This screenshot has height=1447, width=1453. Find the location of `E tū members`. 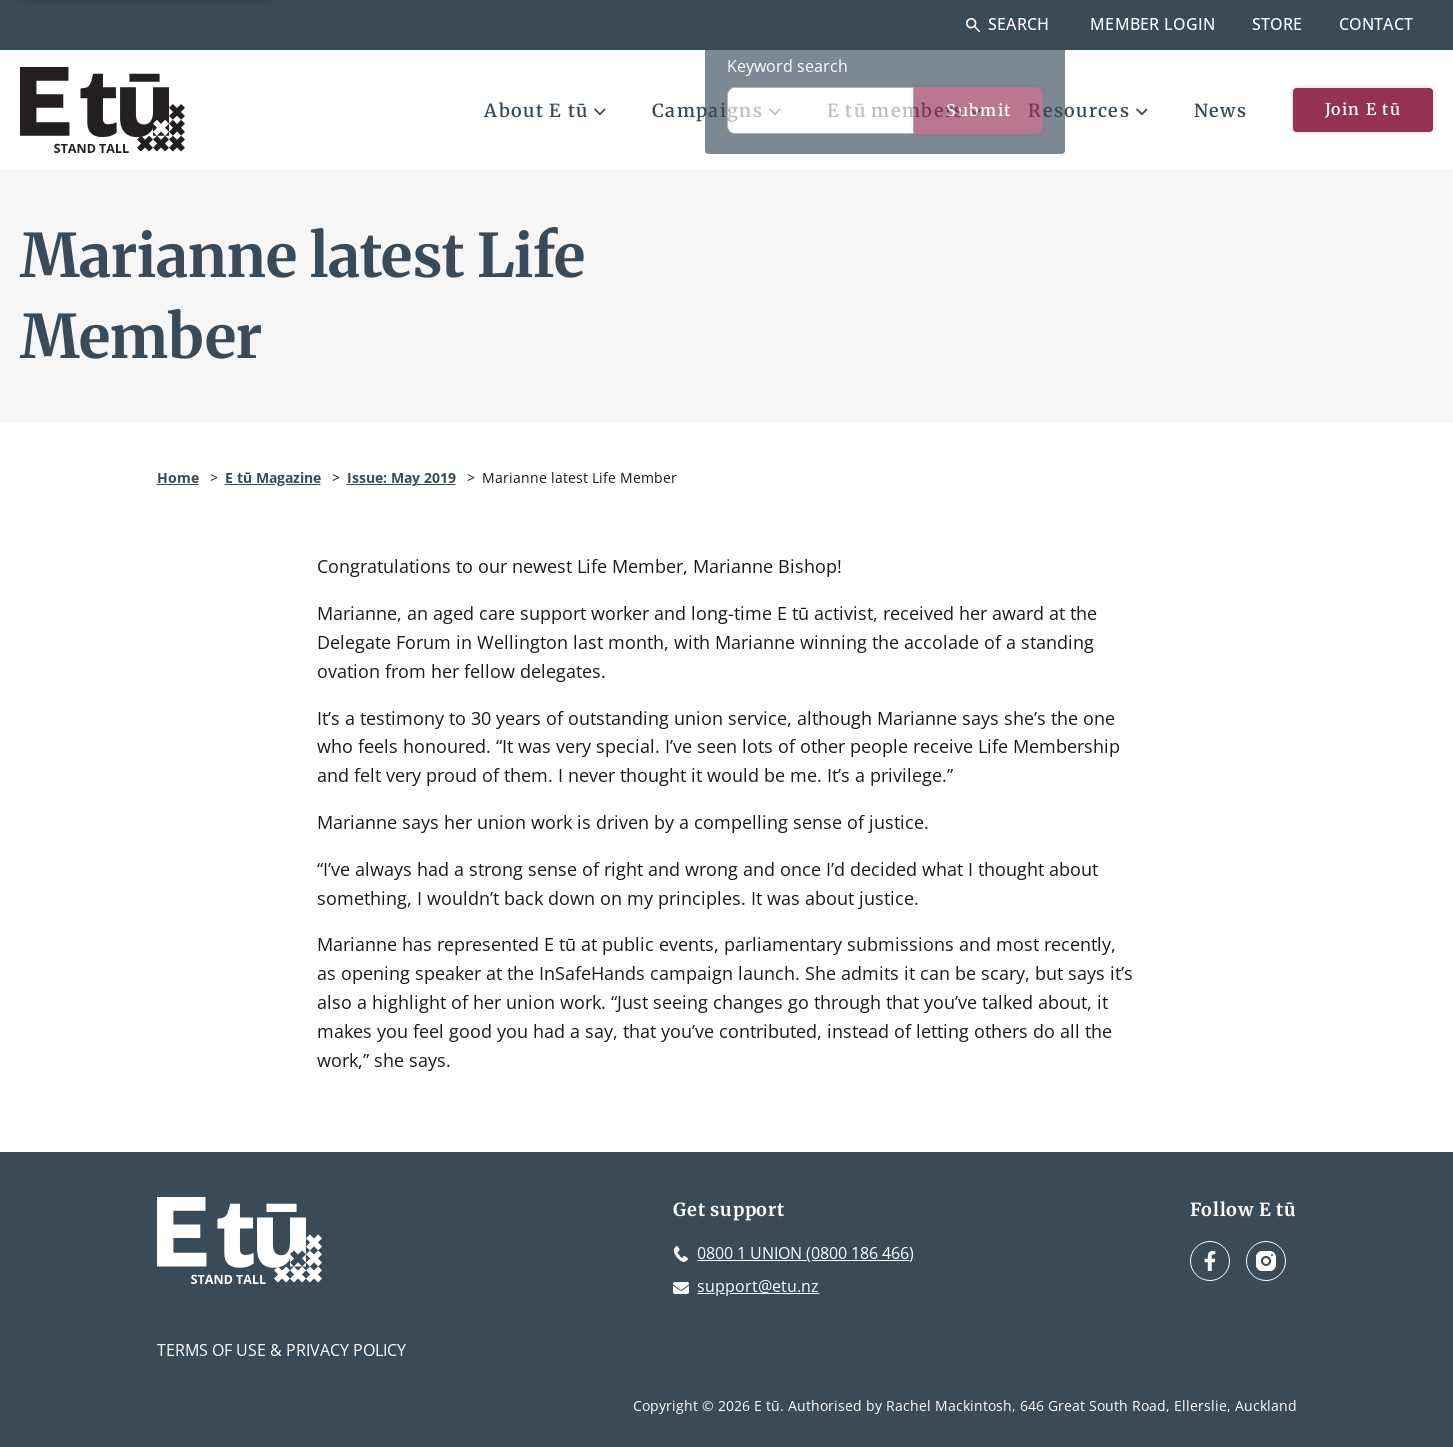

E tū members is located at coordinates (905, 110).